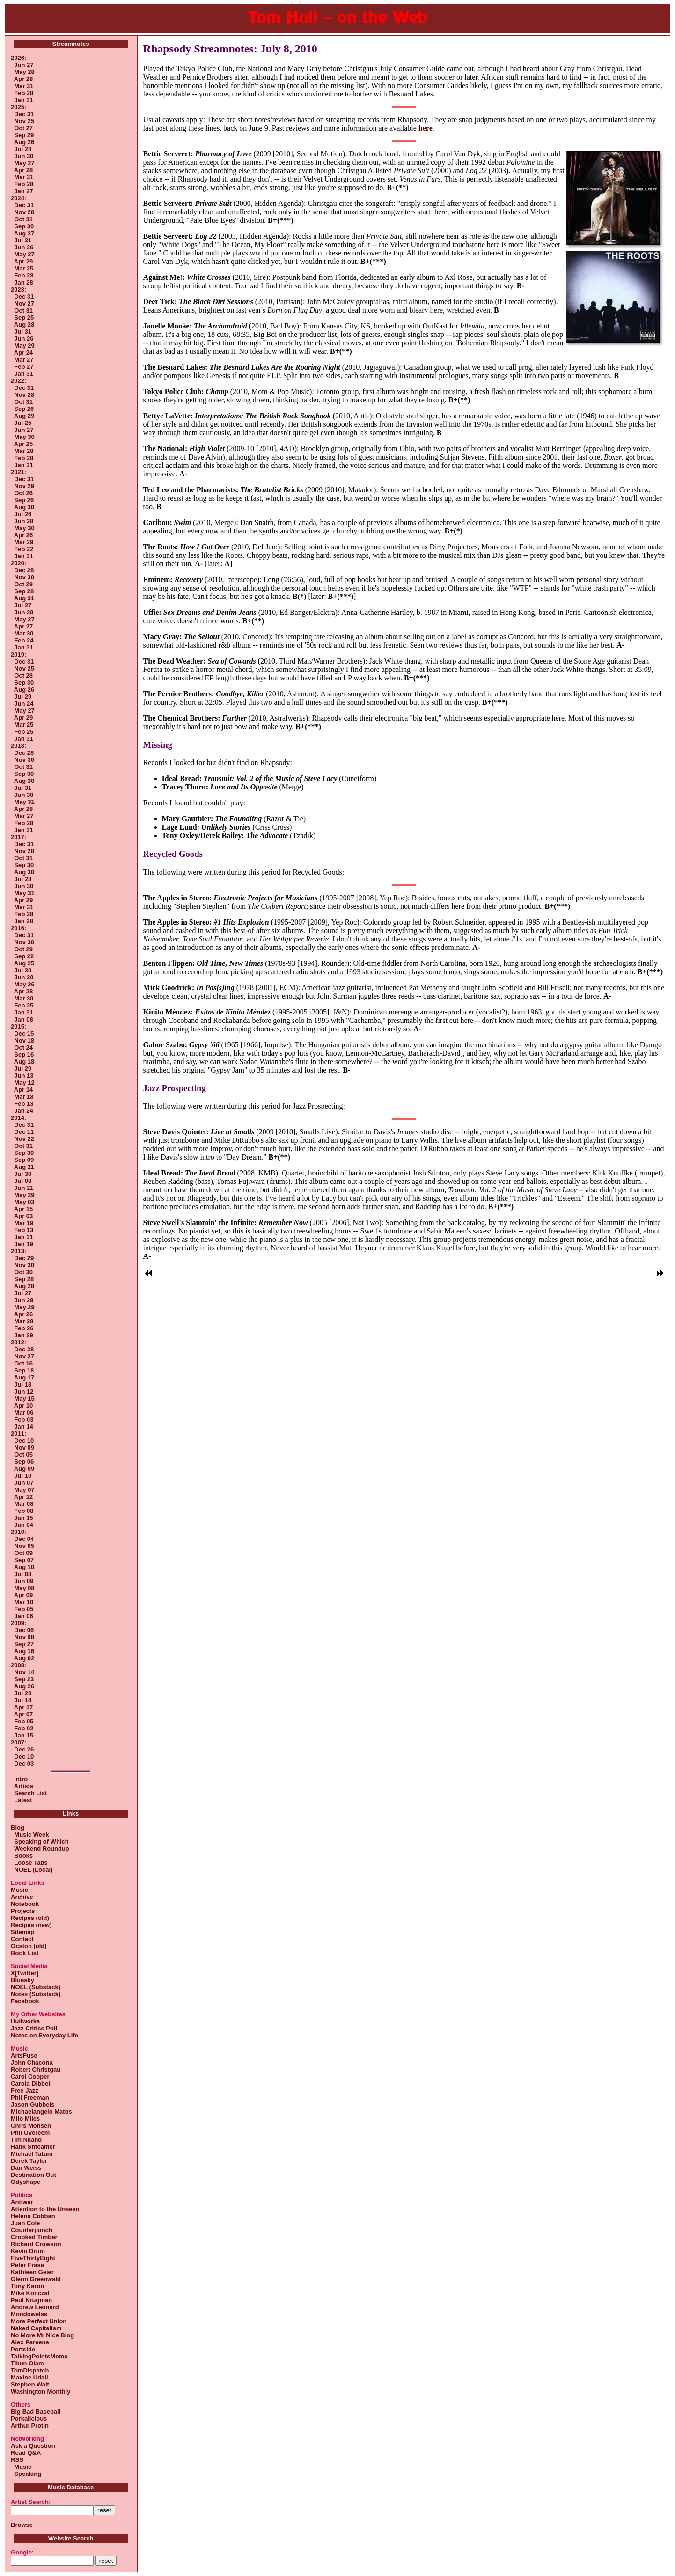 The width and height of the screenshot is (675, 2576). Describe the element at coordinates (17, 1433) in the screenshot. I see `2011` at that location.